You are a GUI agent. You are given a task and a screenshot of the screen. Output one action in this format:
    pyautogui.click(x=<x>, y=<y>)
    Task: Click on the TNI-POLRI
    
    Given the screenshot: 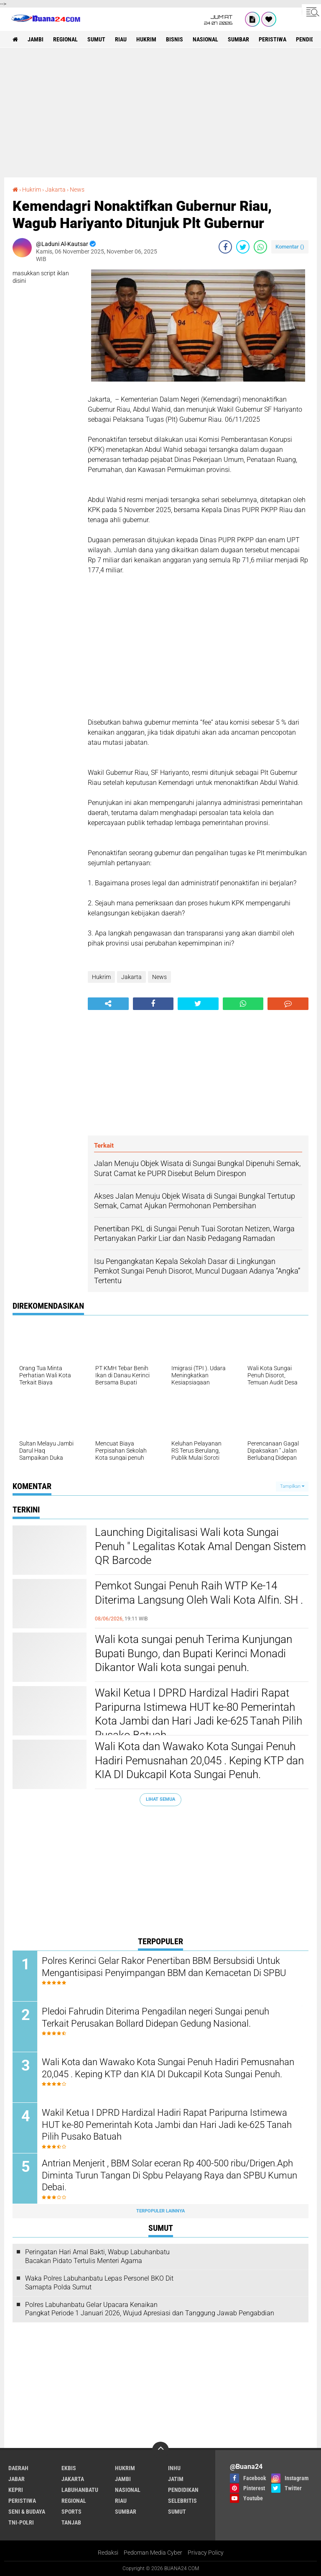 What is the action you would take?
    pyautogui.click(x=21, y=2522)
    